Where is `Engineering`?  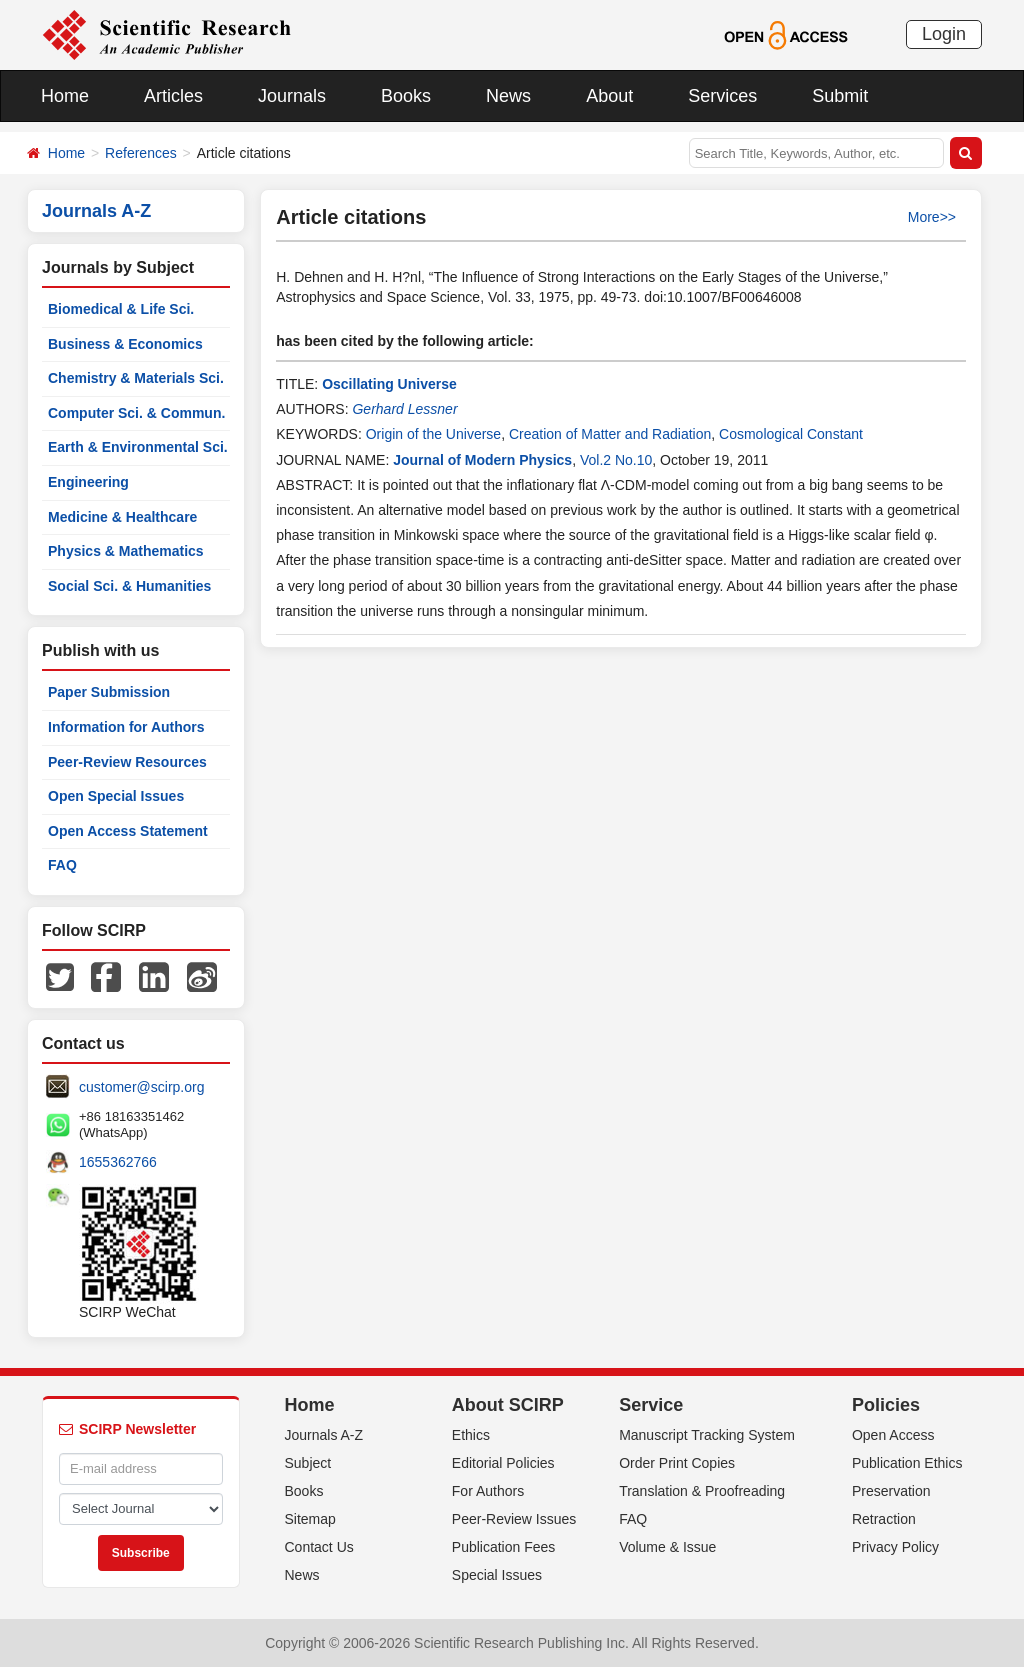 Engineering is located at coordinates (88, 482).